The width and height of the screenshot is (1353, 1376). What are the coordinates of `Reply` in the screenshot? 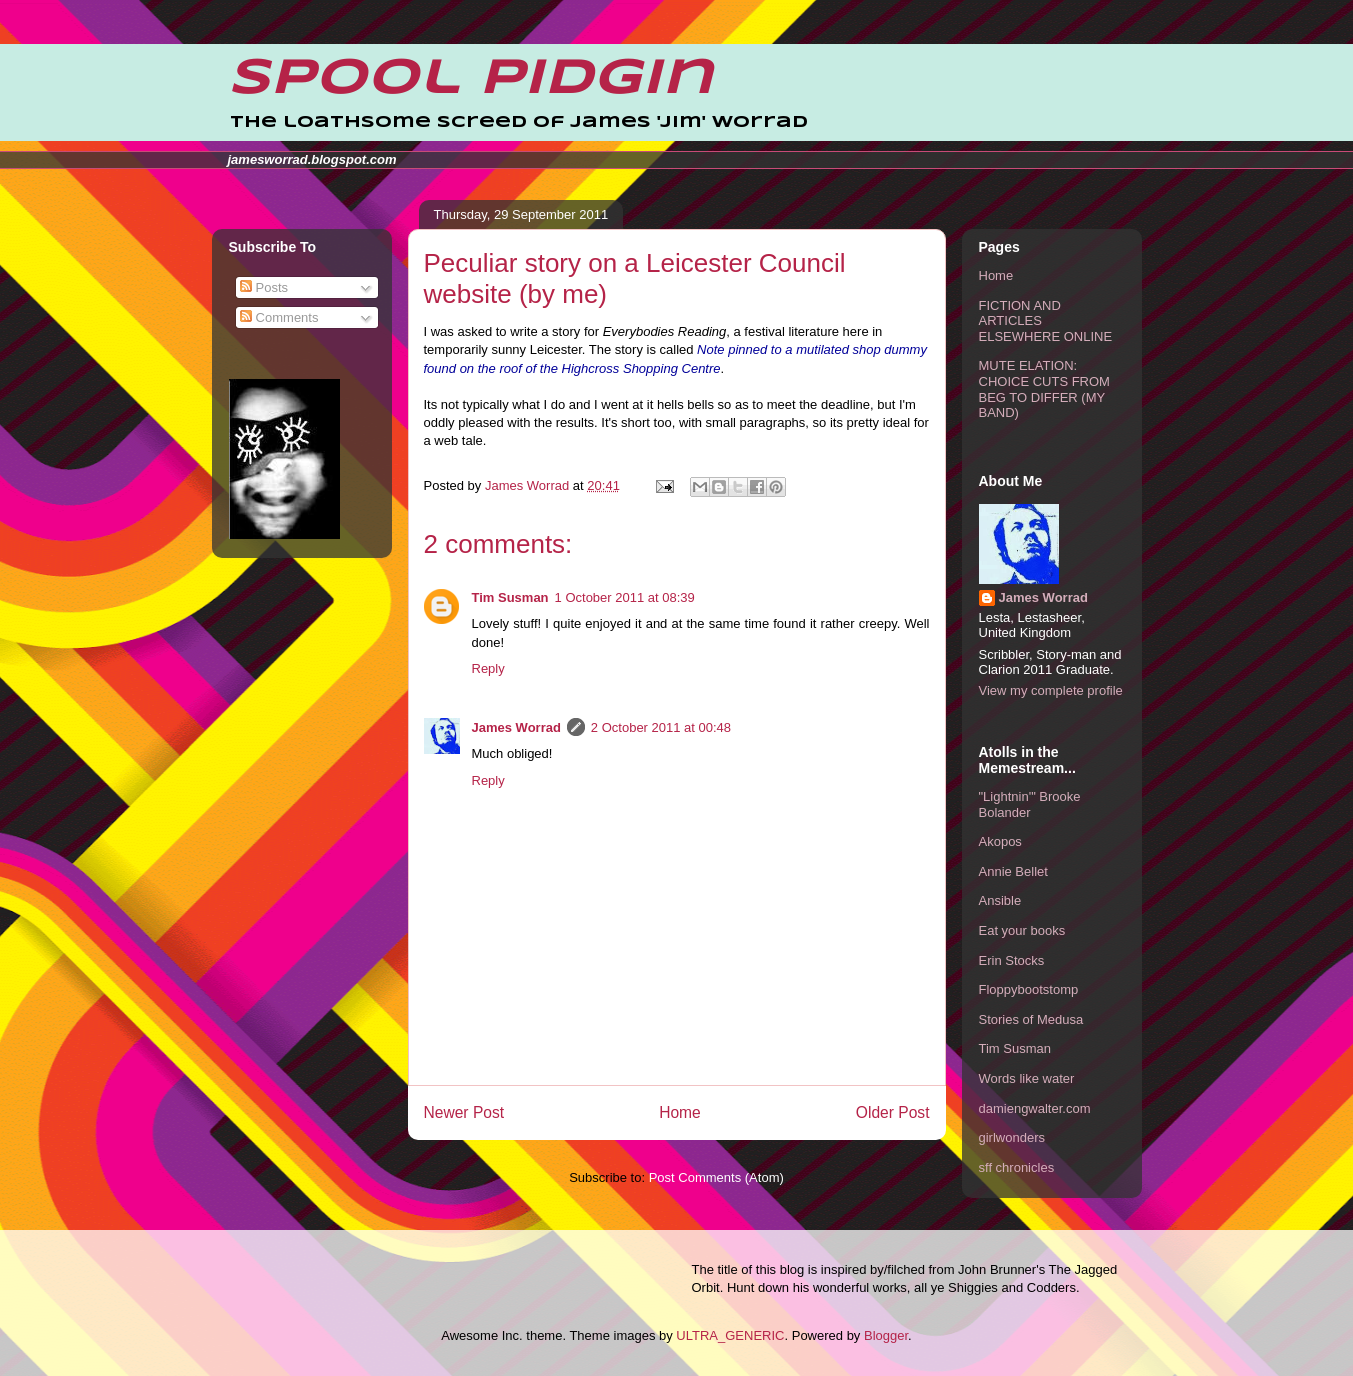 It's located at (488, 668).